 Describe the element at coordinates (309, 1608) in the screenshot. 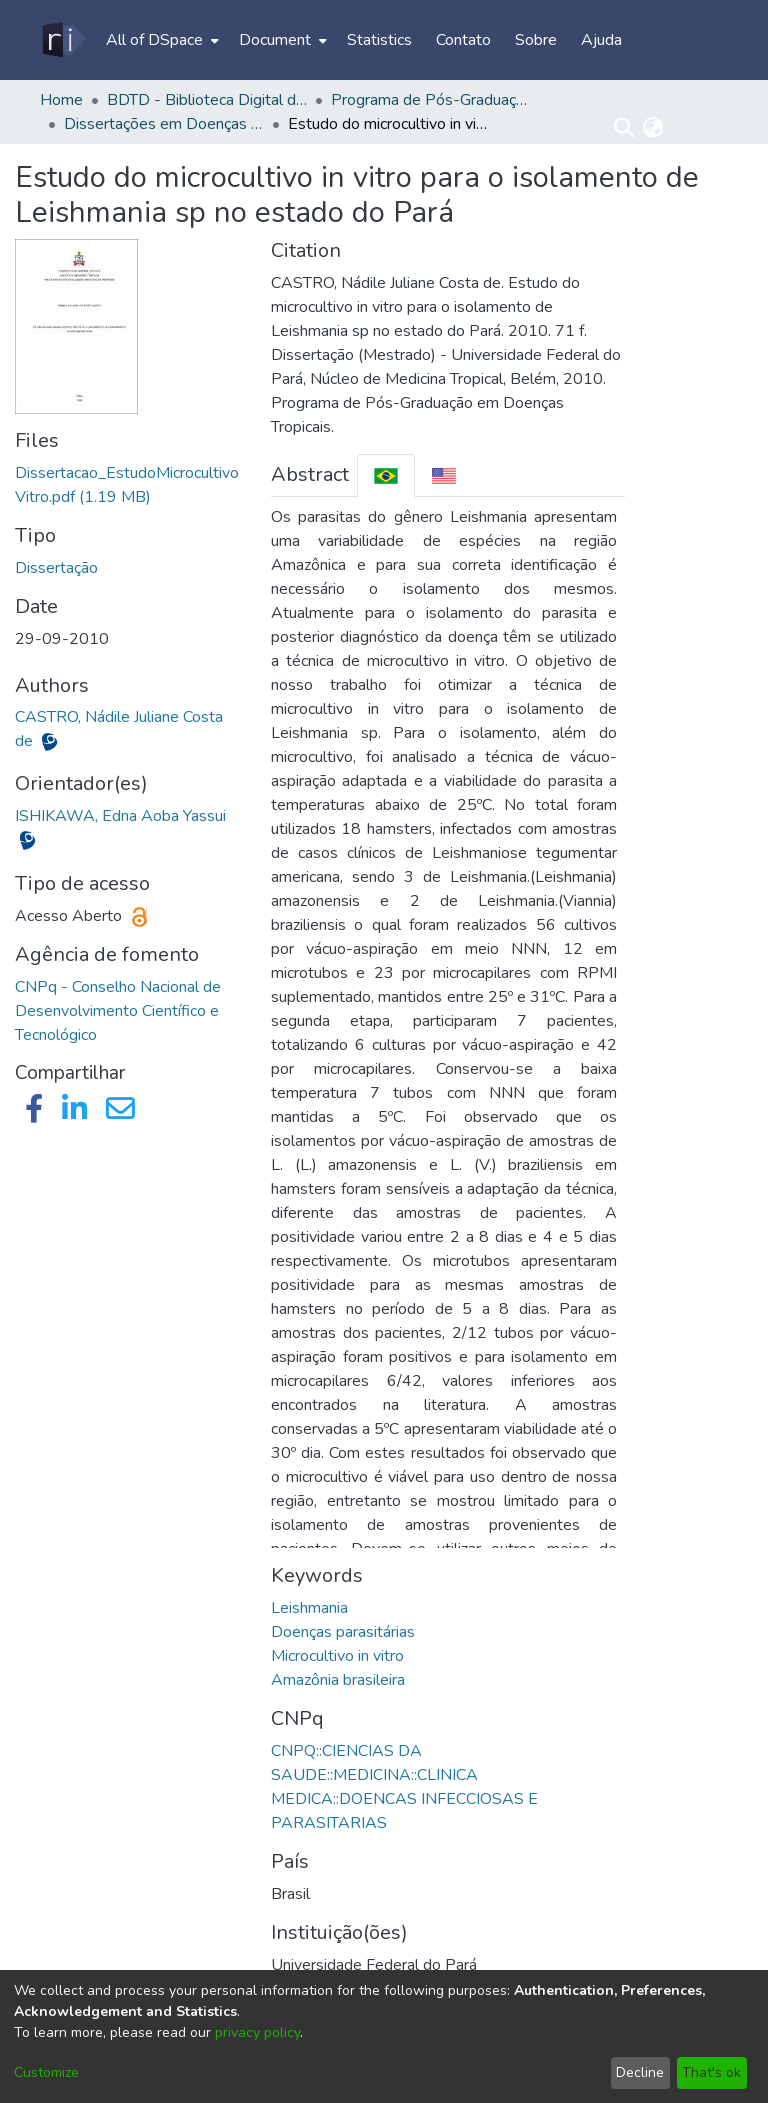

I see `Leishmania` at that location.